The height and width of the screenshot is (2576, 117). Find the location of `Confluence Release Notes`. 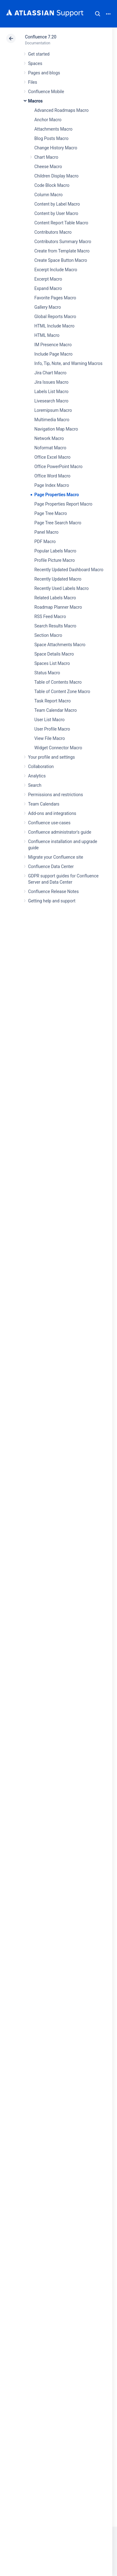

Confluence Release Notes is located at coordinates (53, 891).